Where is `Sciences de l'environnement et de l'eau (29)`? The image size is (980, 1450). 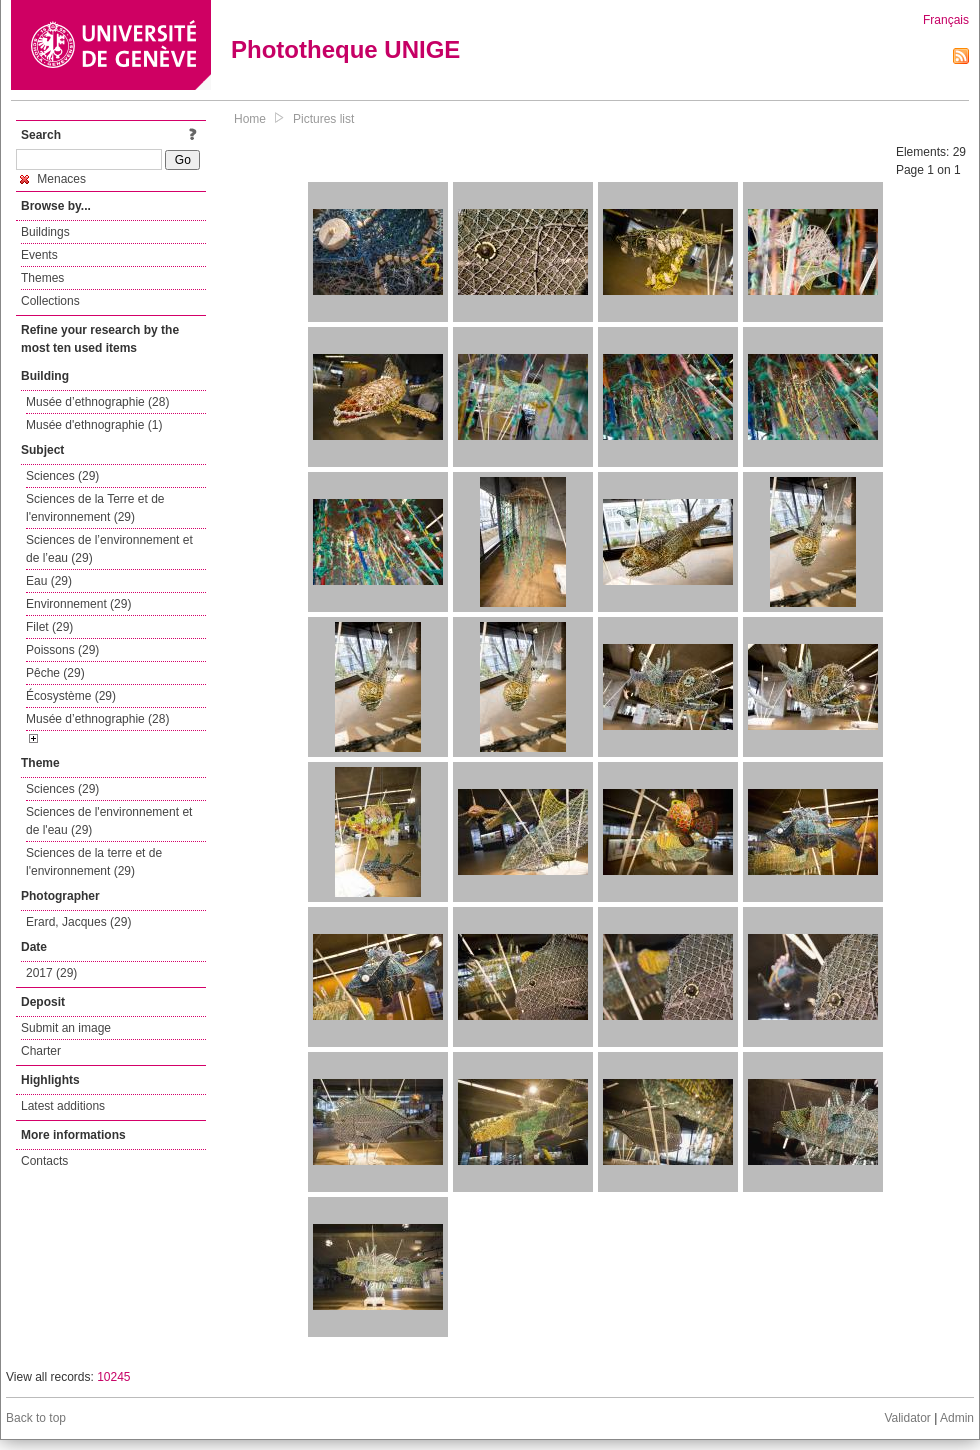
Sciences de l'environnement et de l'eau (29) is located at coordinates (109, 821).